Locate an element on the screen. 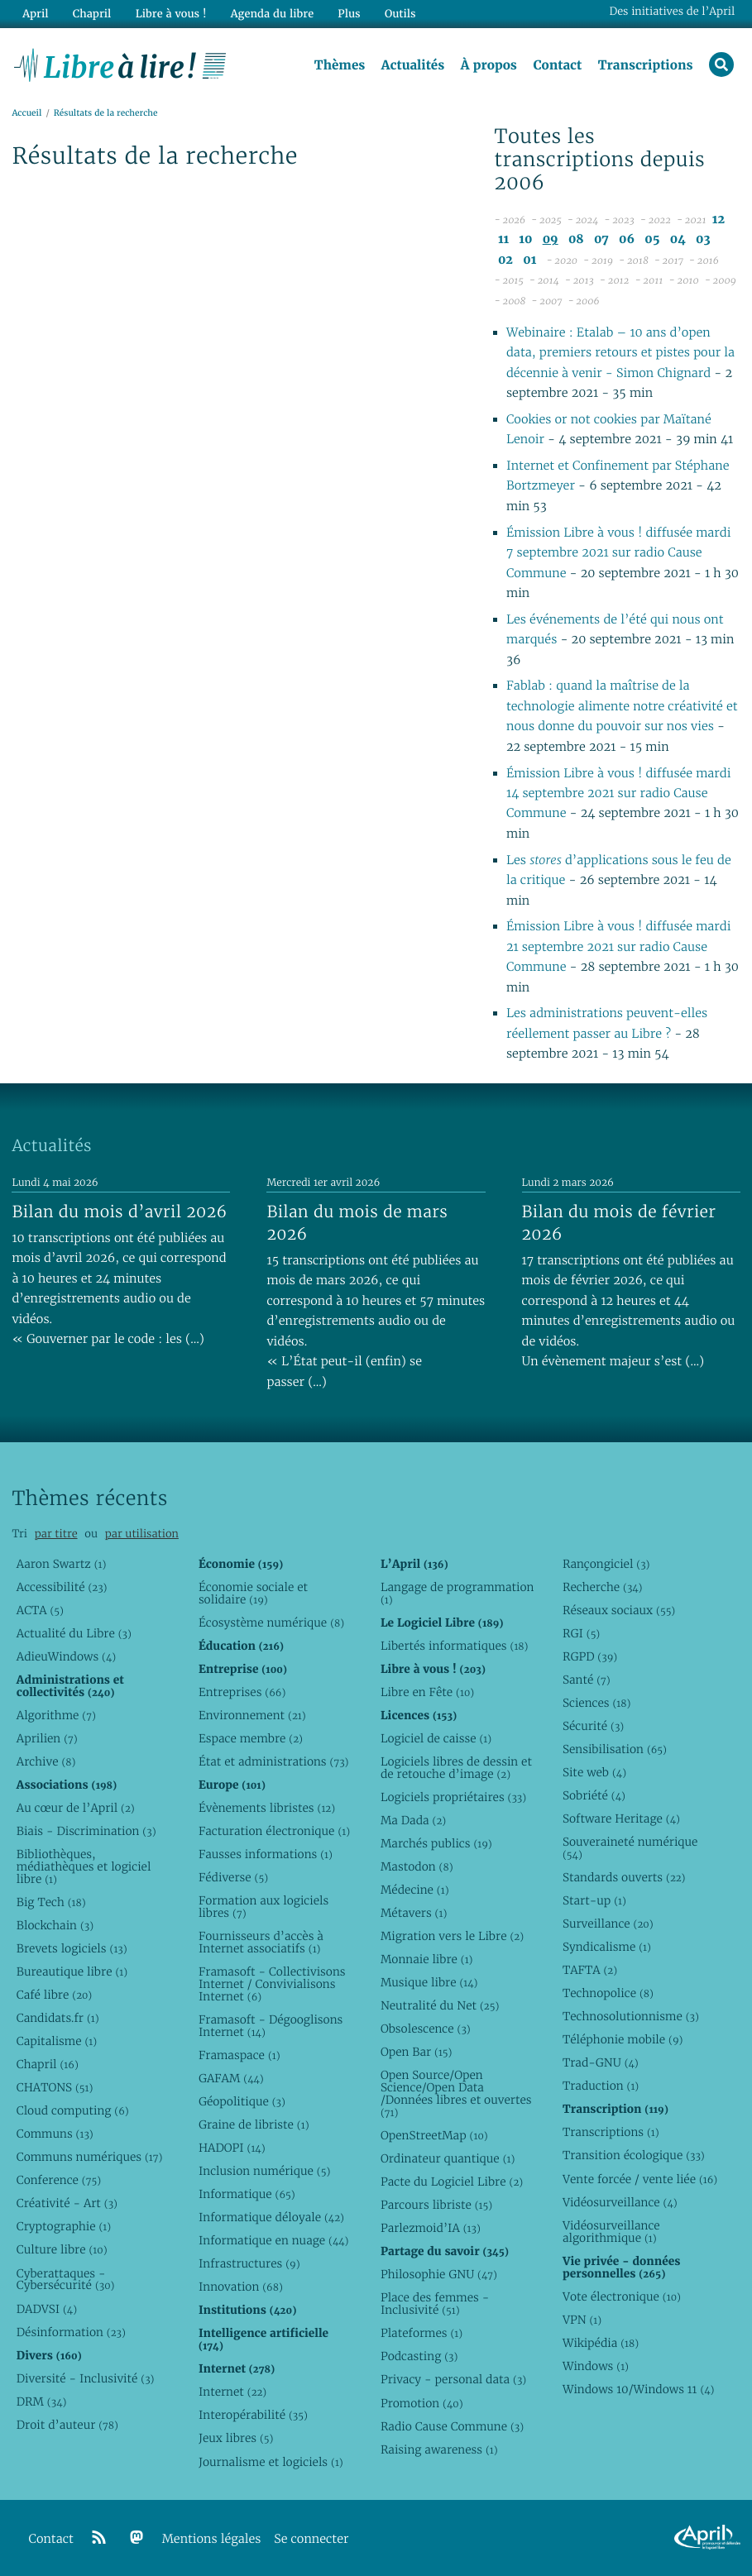 This screenshot has height=2576, width=752. DADVSI is located at coordinates (47, 2308).